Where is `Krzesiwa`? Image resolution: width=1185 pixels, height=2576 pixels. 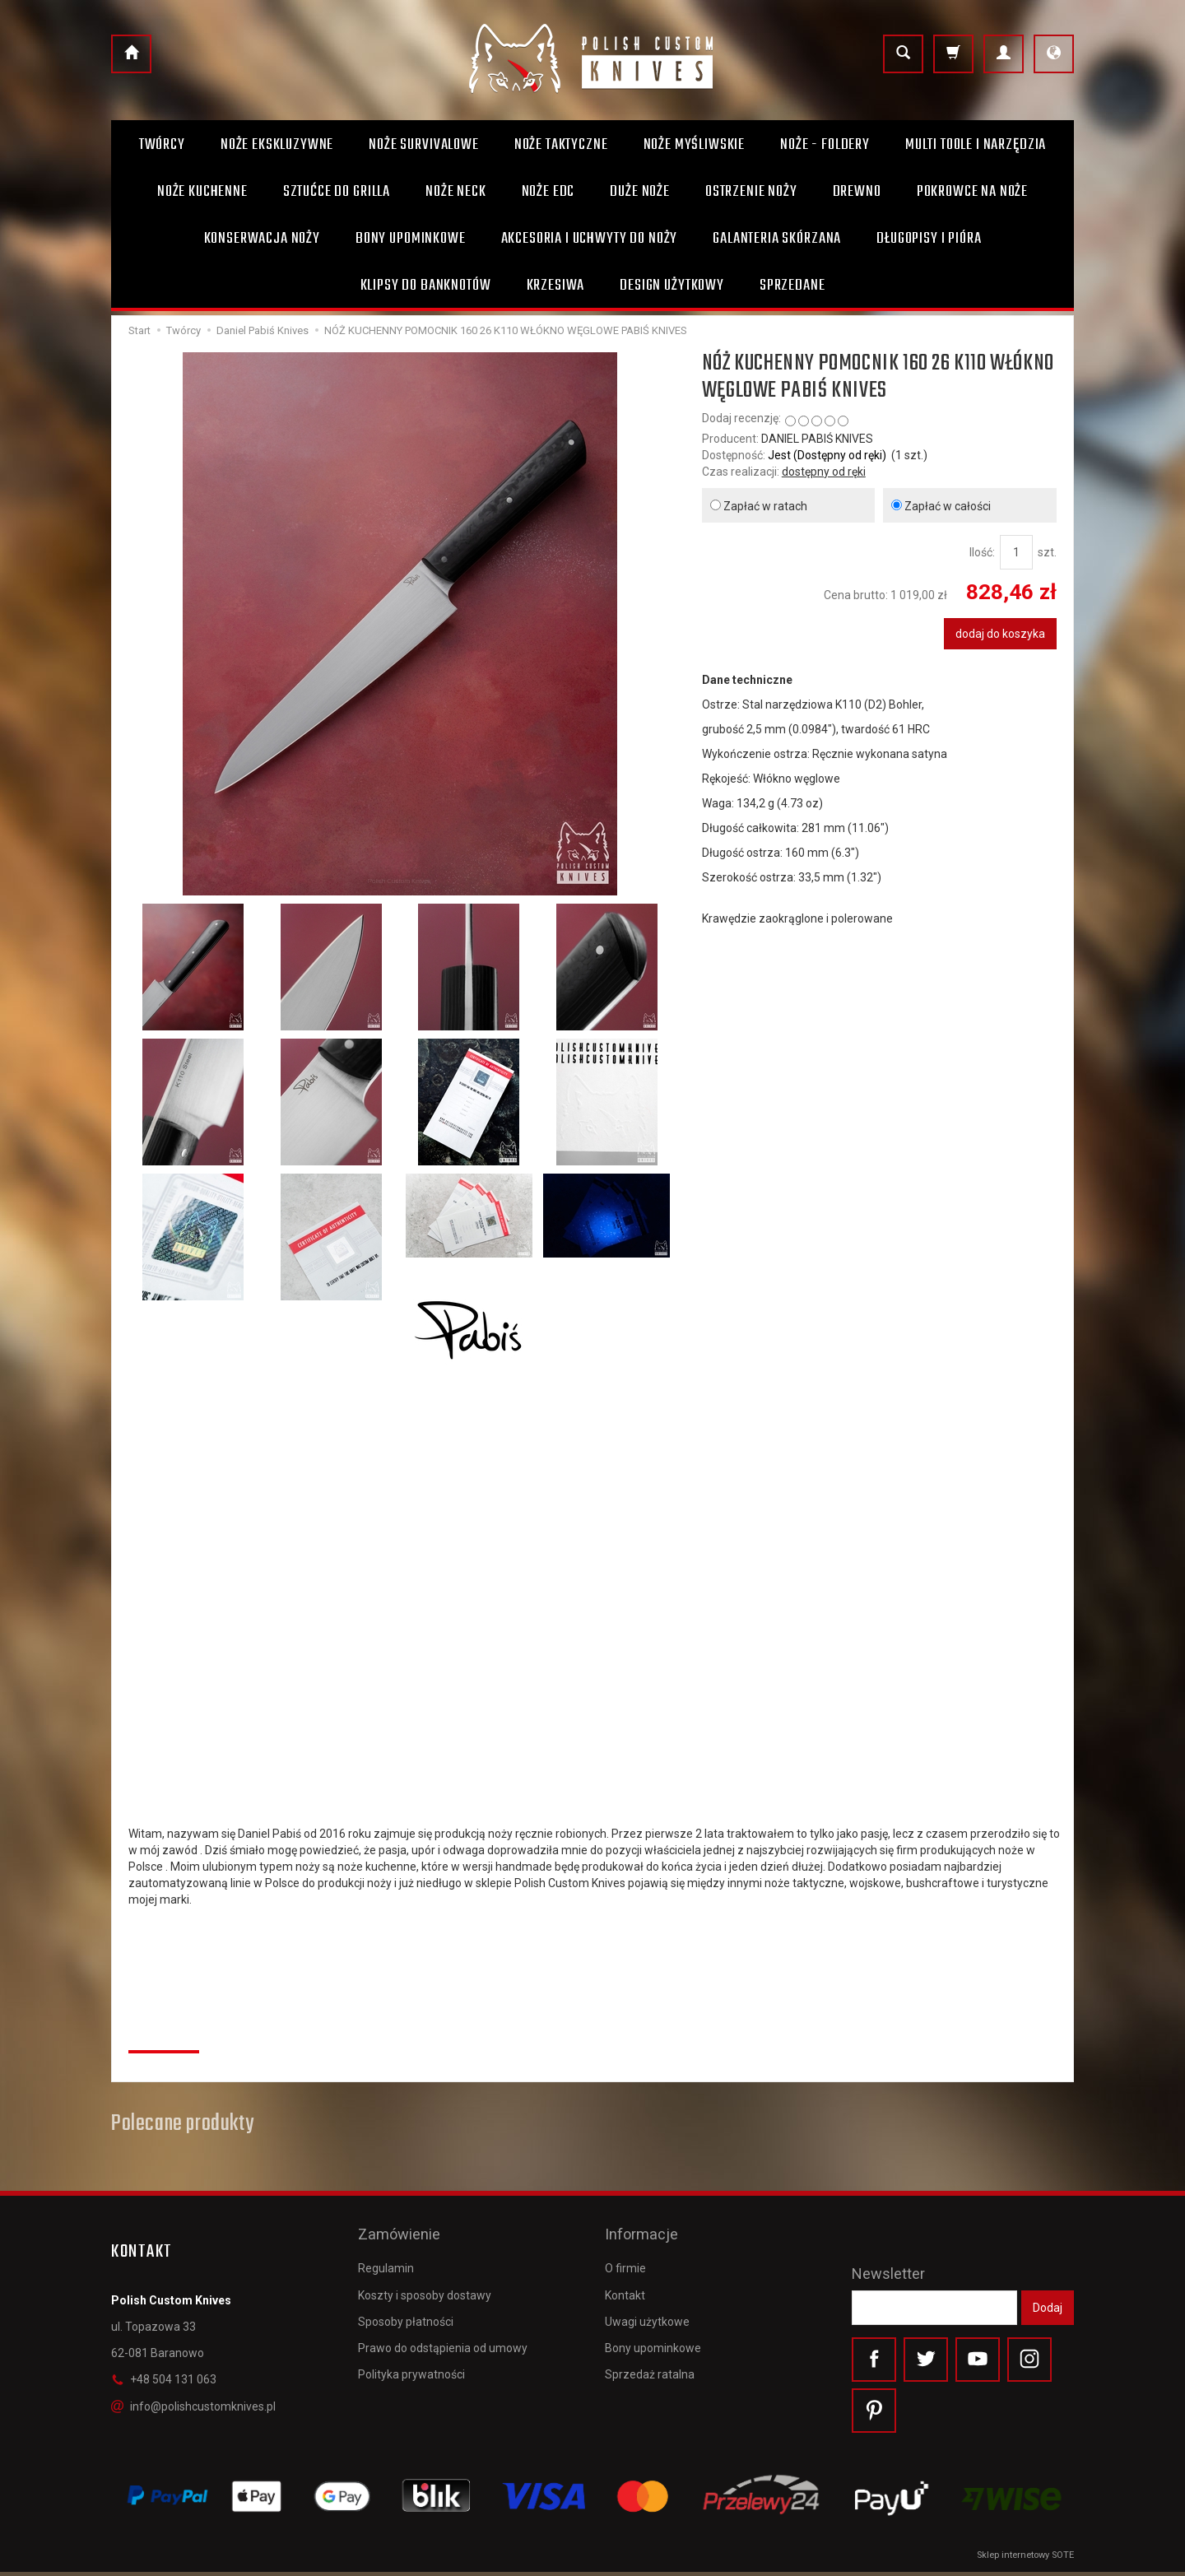
Krzesiwa is located at coordinates (556, 285).